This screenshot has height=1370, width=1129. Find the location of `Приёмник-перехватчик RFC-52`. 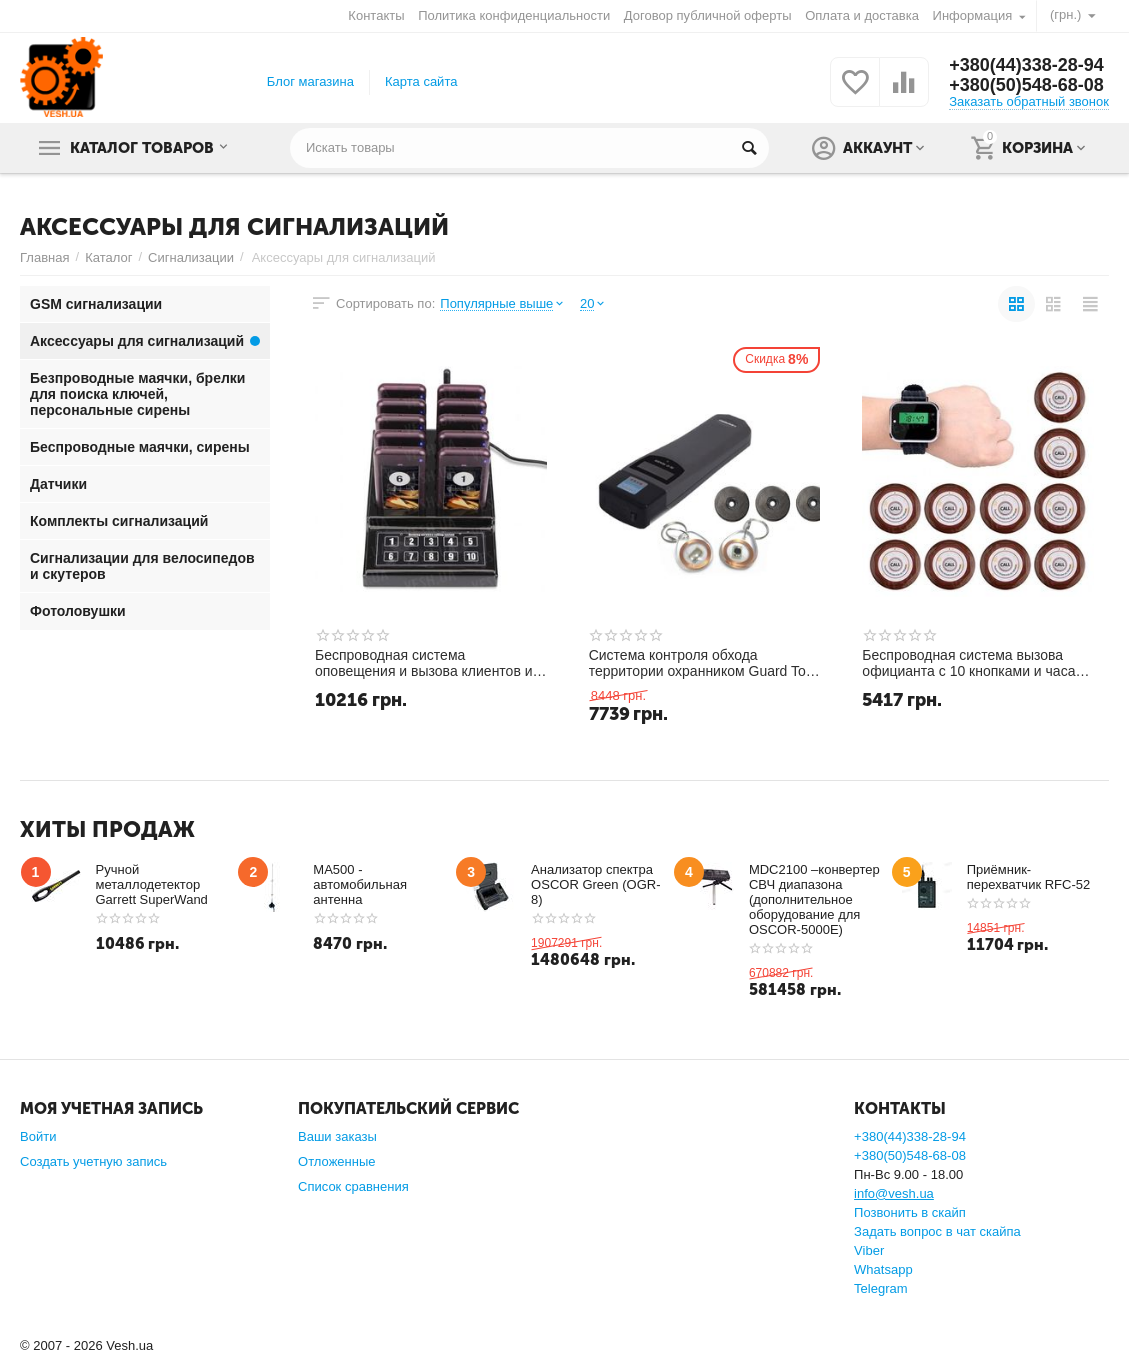

Приёмник-перехватчик RFC-52 is located at coordinates (1029, 877).